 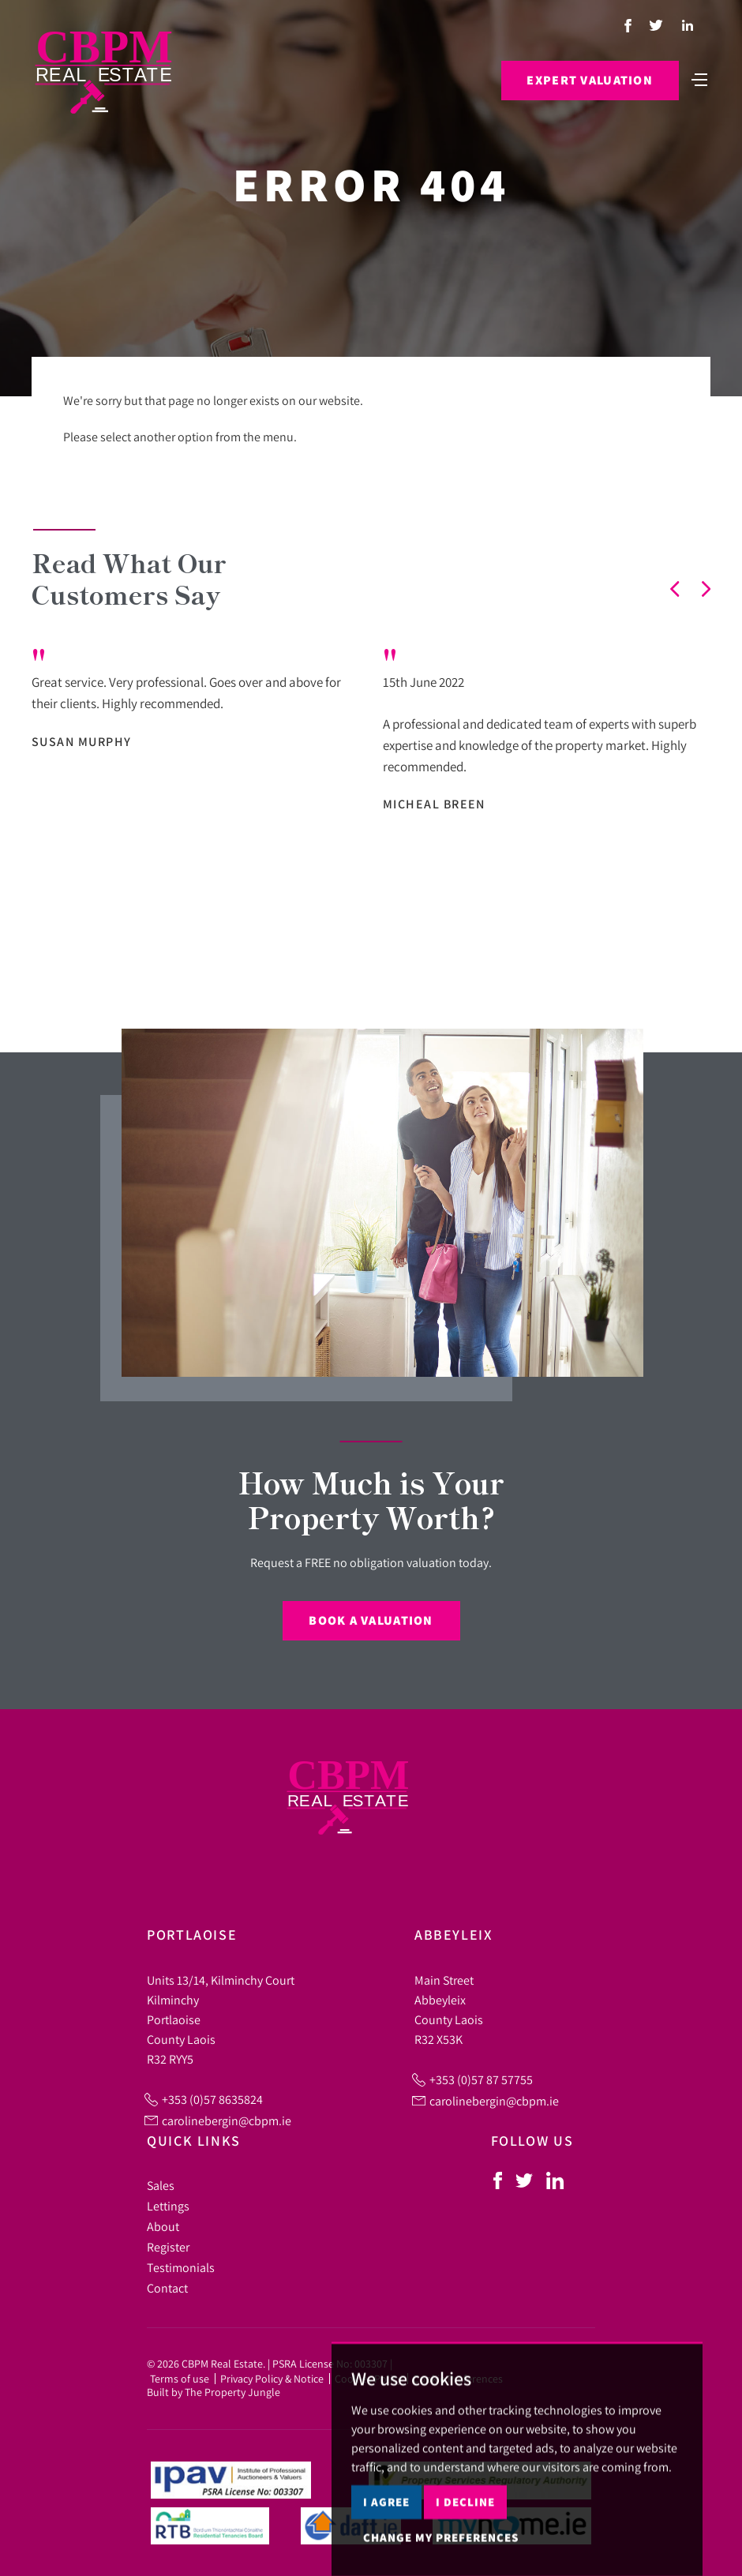 What do you see at coordinates (167, 2288) in the screenshot?
I see `Contact` at bounding box center [167, 2288].